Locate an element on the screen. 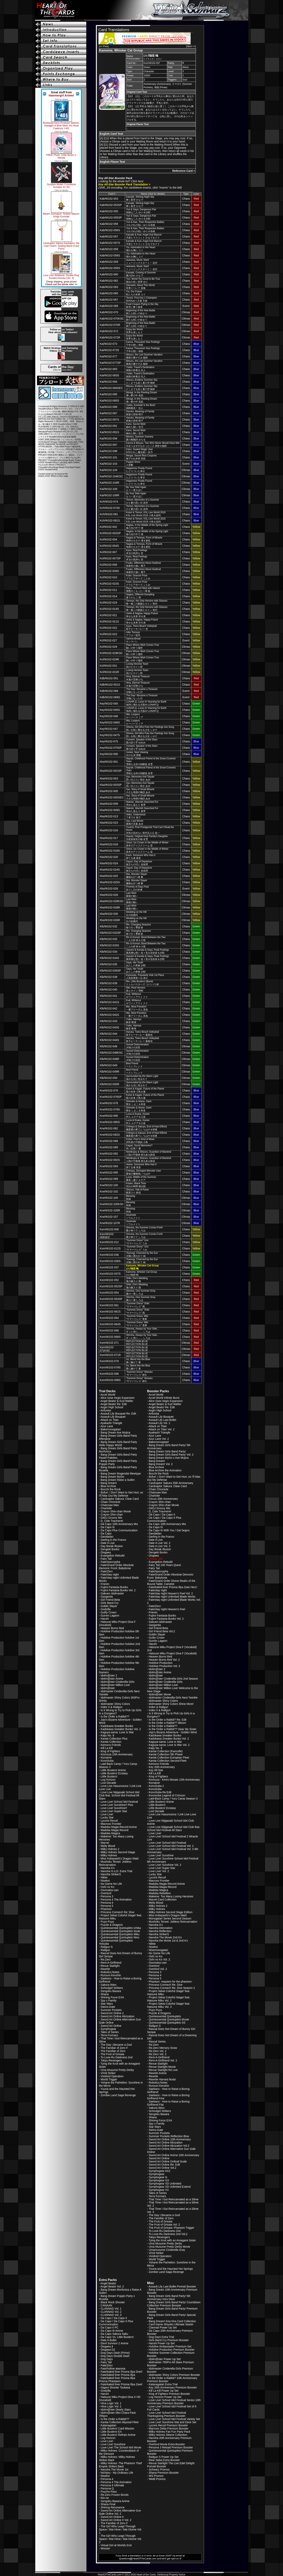 The height and width of the screenshot is (2576, 283). Shiroha, Always by Your Side...ずっと傍に…… しろは is located at coordinates (142, 1330).